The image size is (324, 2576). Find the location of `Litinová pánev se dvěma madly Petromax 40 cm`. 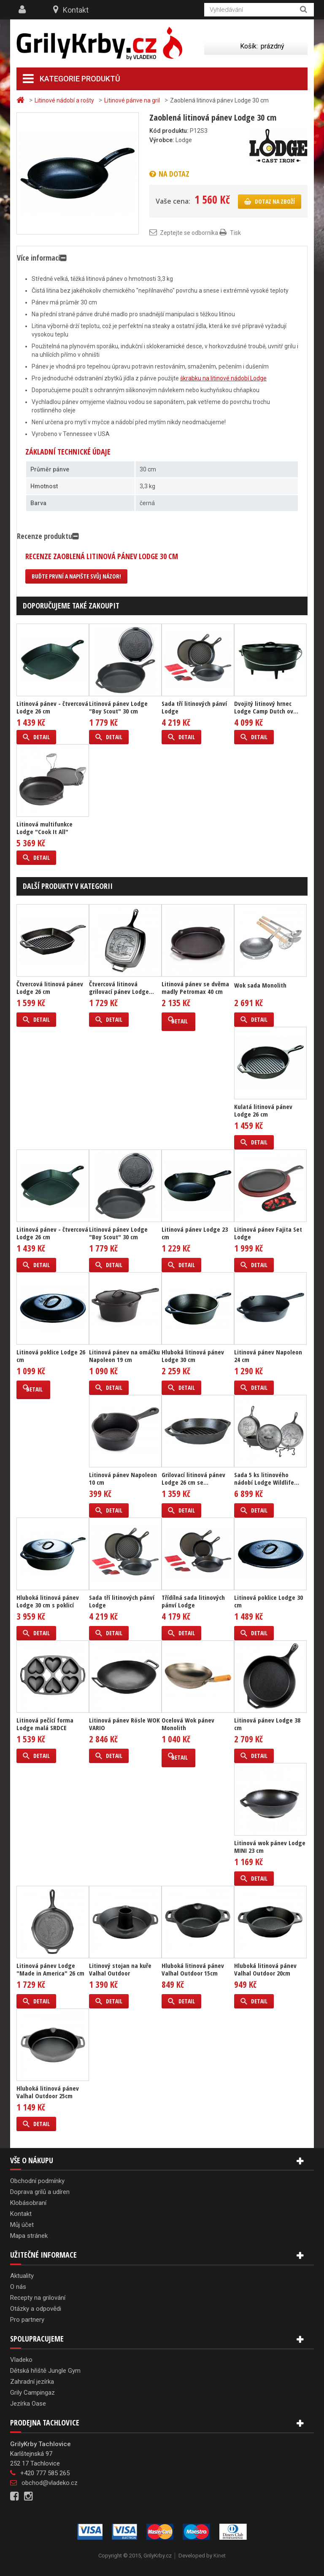

Litinová pánev se dvěma madly Petromax 40 cm is located at coordinates (195, 987).